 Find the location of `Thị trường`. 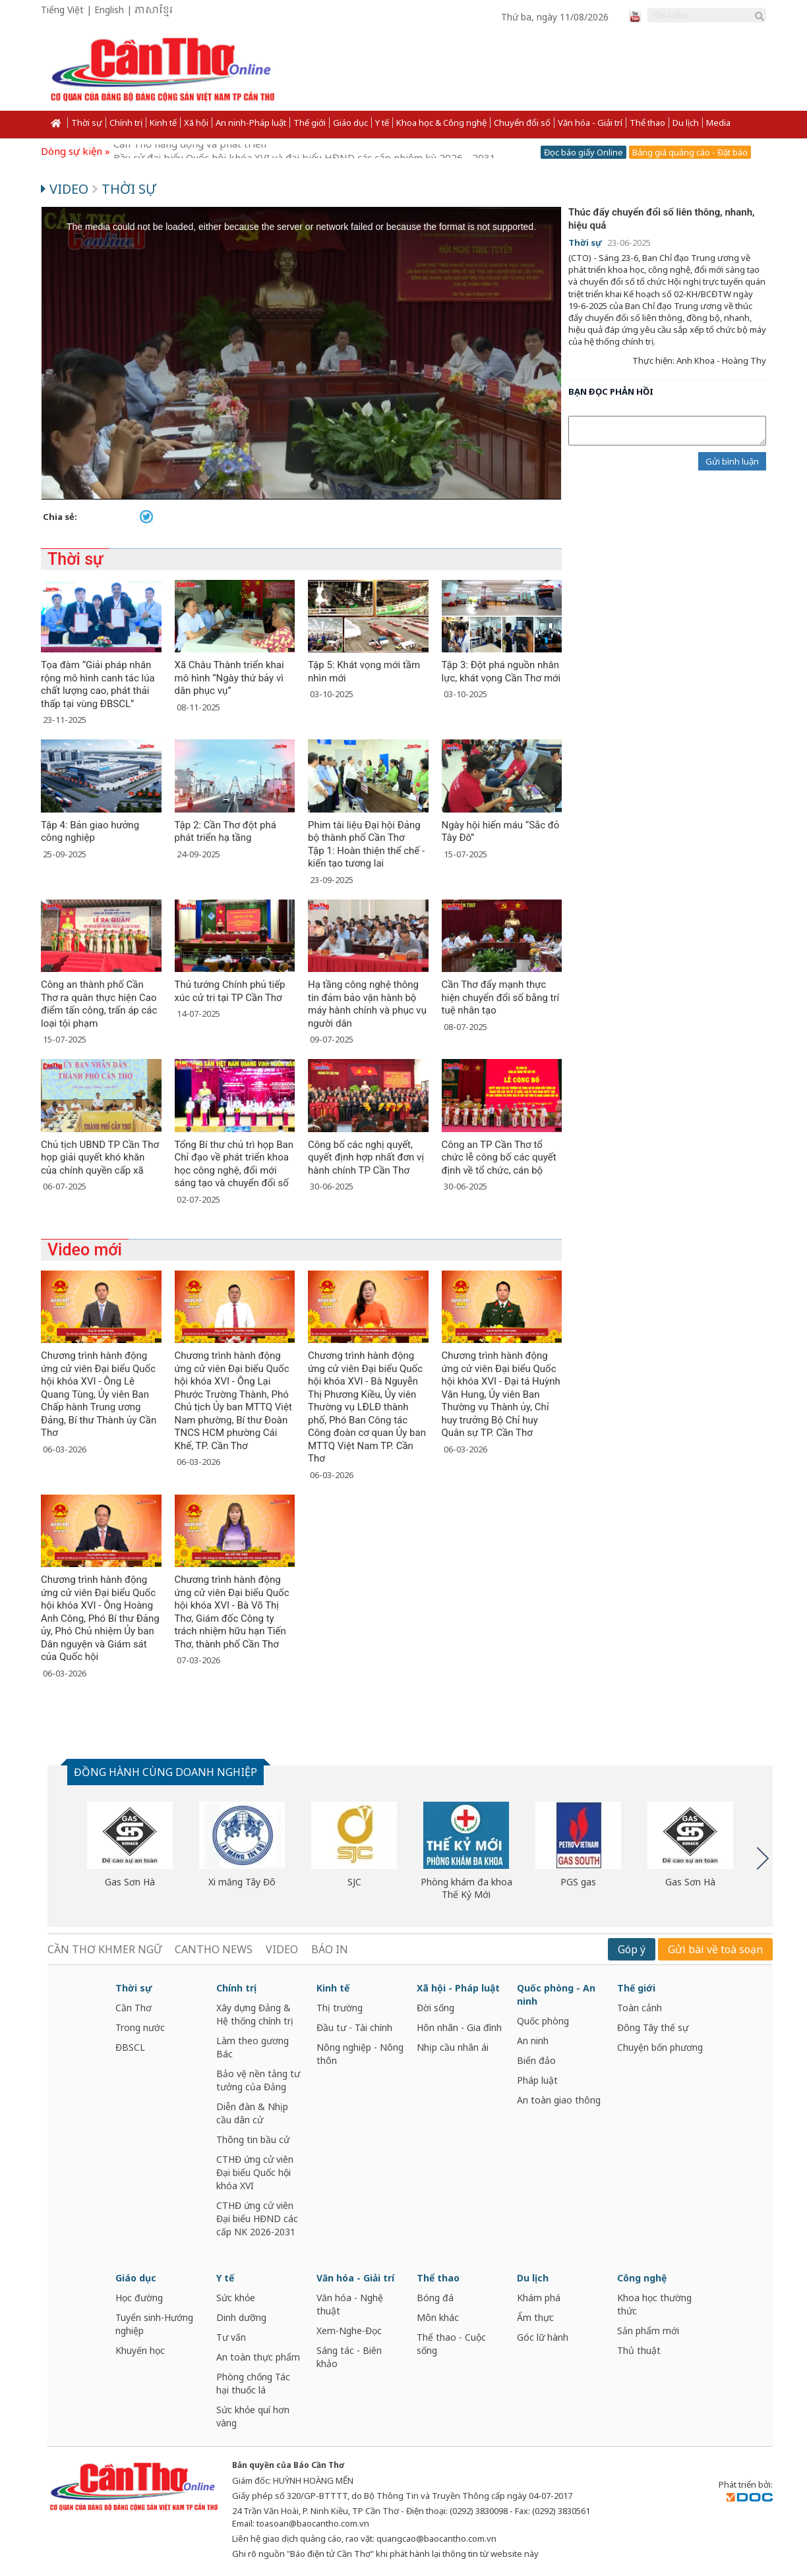

Thị trường is located at coordinates (339, 2007).